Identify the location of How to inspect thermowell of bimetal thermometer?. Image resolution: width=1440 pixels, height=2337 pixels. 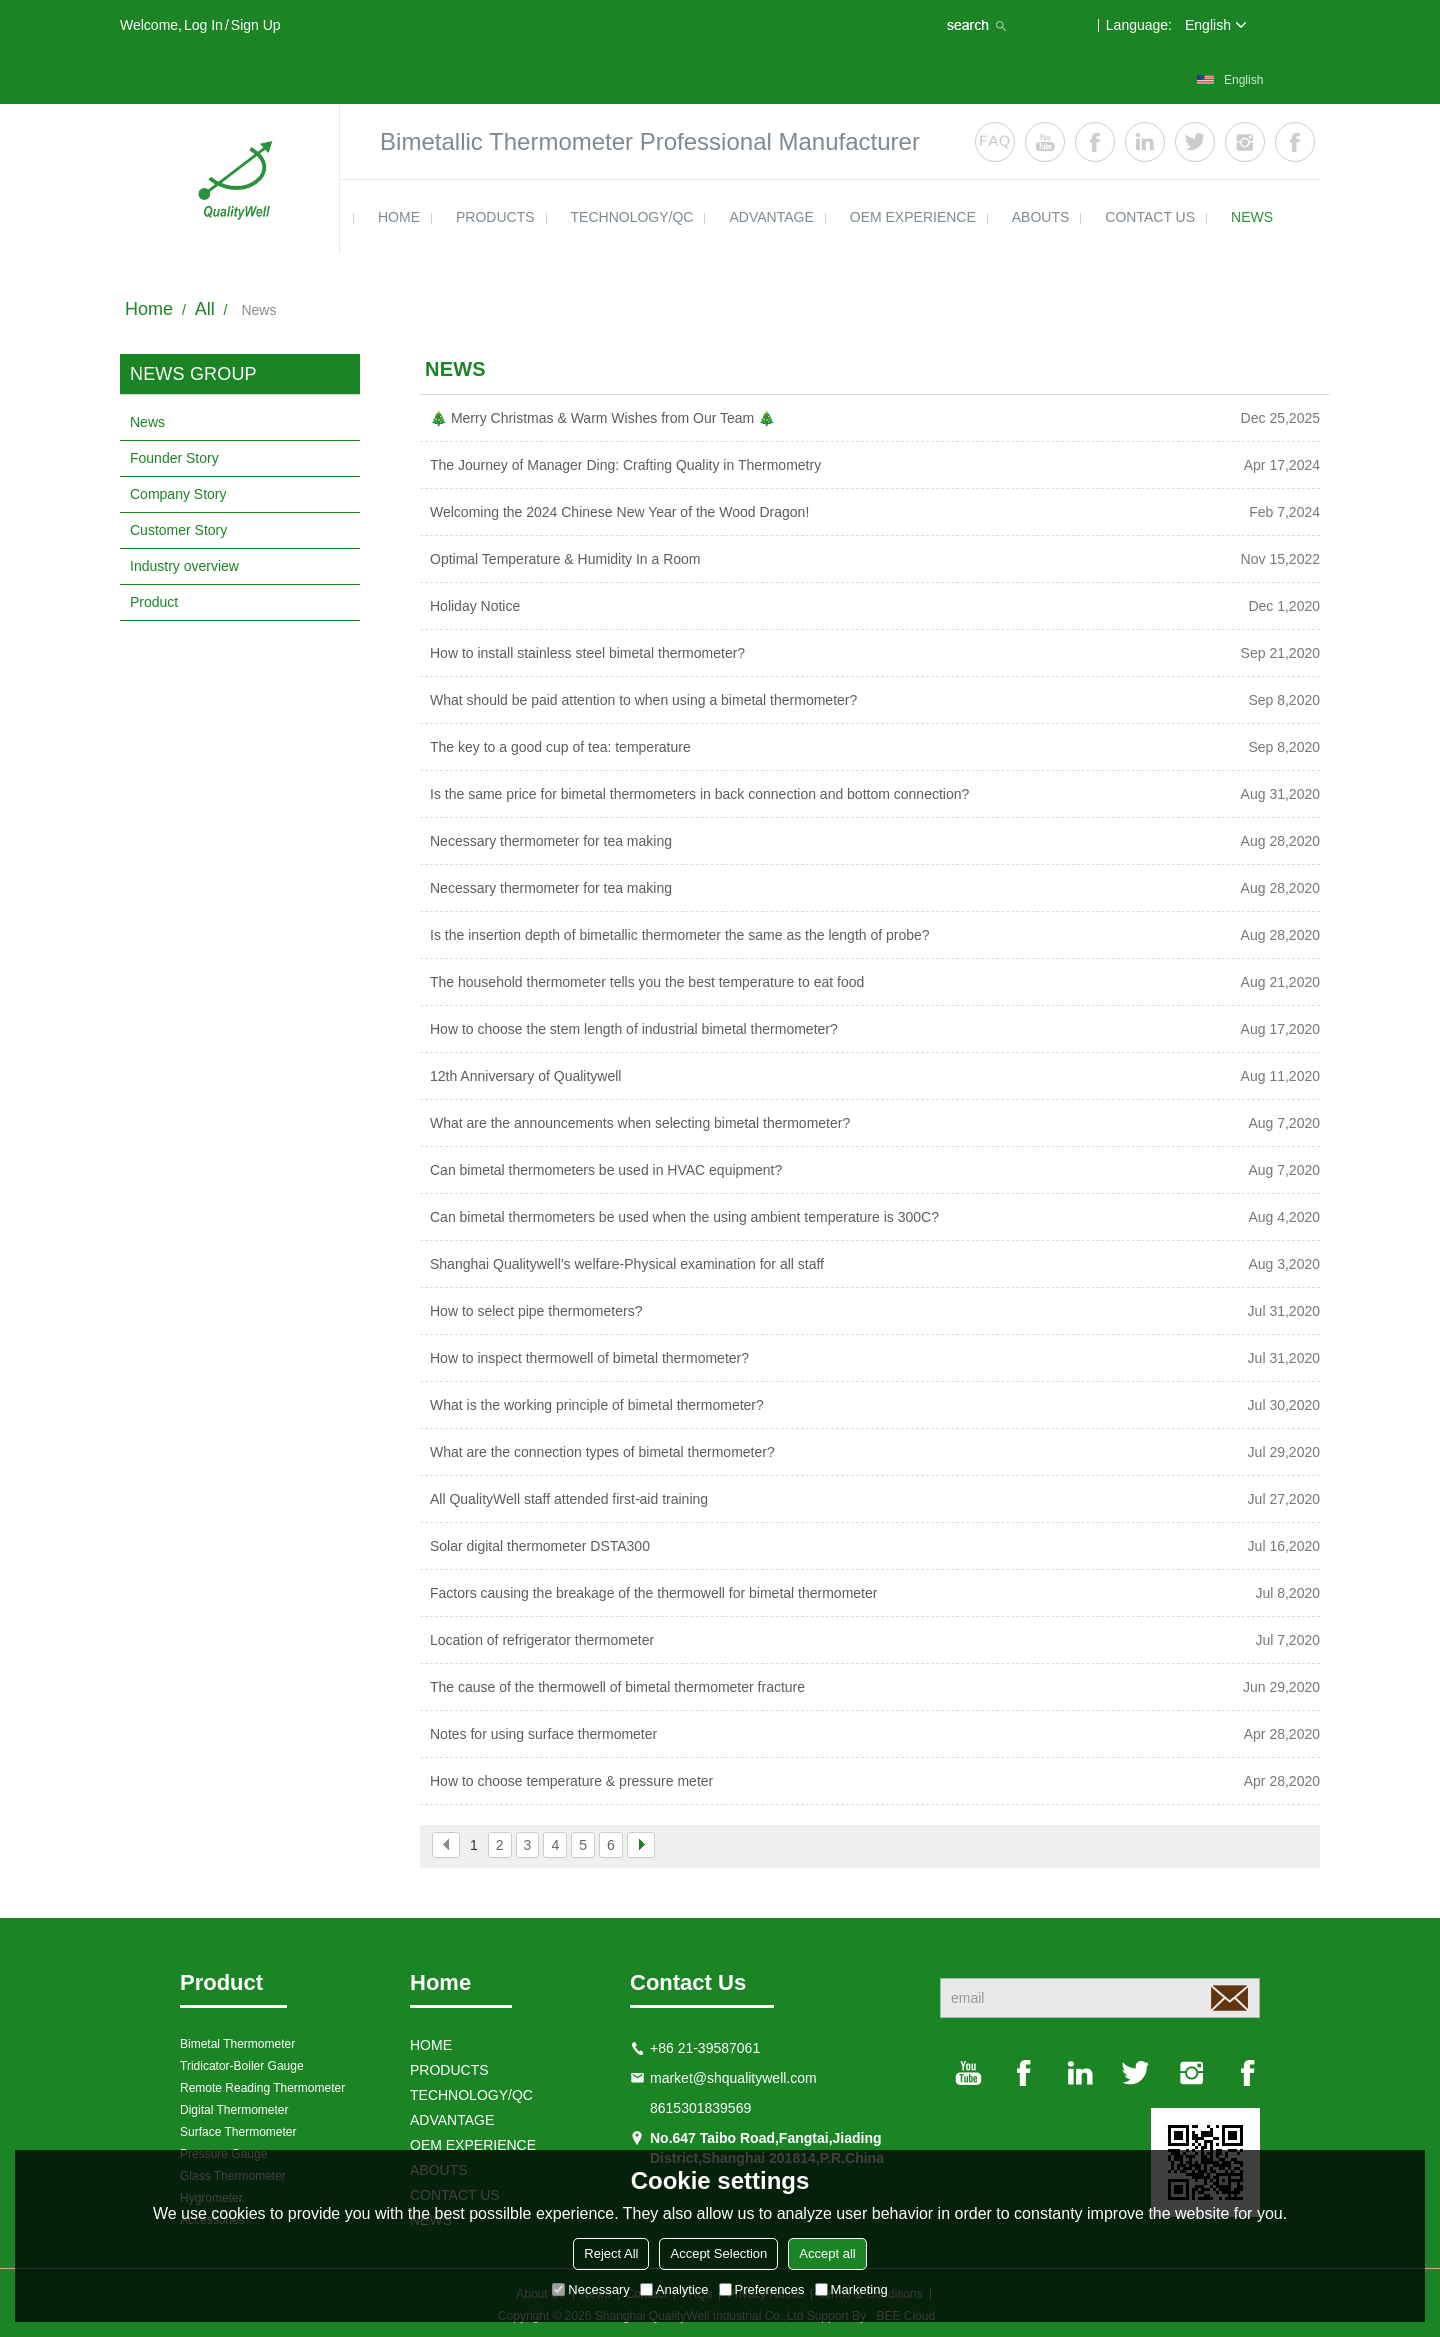
(589, 1358).